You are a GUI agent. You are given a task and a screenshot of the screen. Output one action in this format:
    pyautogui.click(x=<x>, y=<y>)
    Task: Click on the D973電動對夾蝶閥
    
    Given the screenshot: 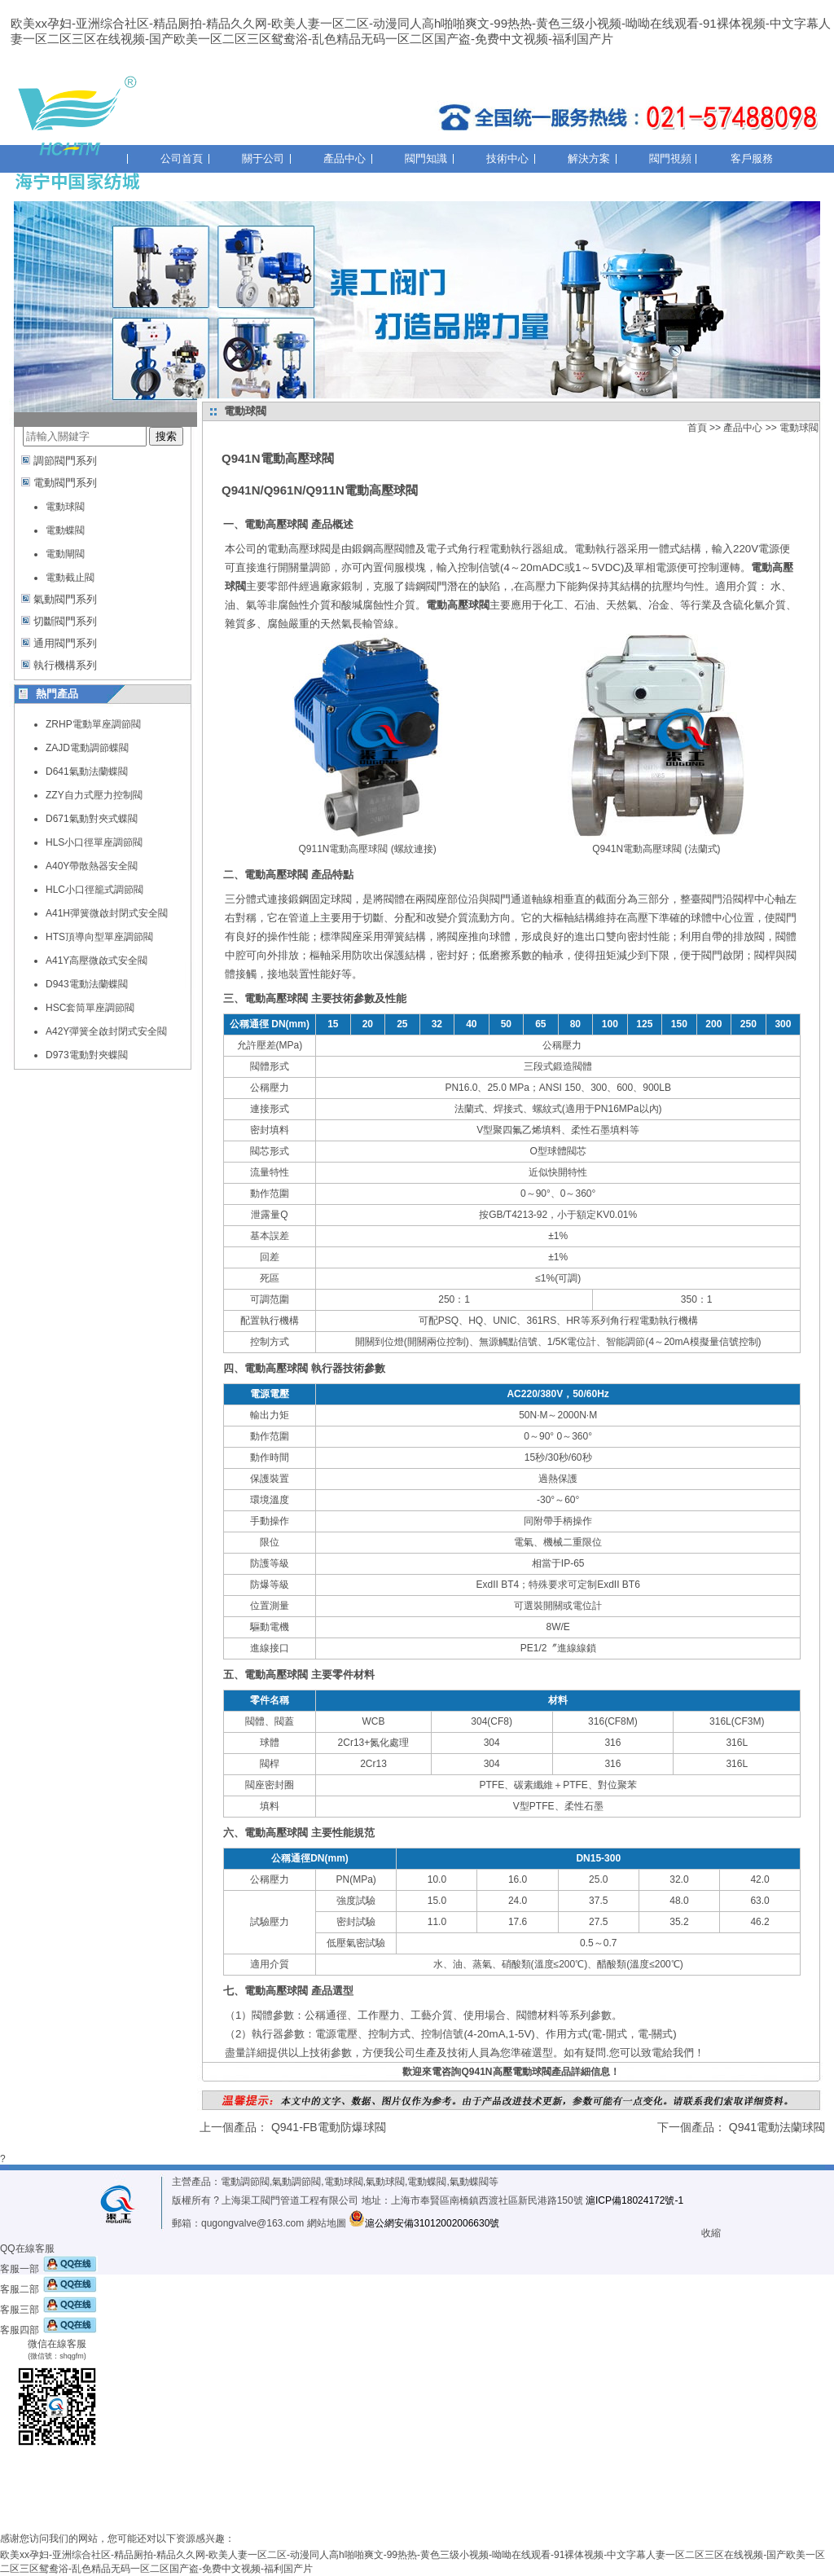 What is the action you would take?
    pyautogui.click(x=87, y=1055)
    